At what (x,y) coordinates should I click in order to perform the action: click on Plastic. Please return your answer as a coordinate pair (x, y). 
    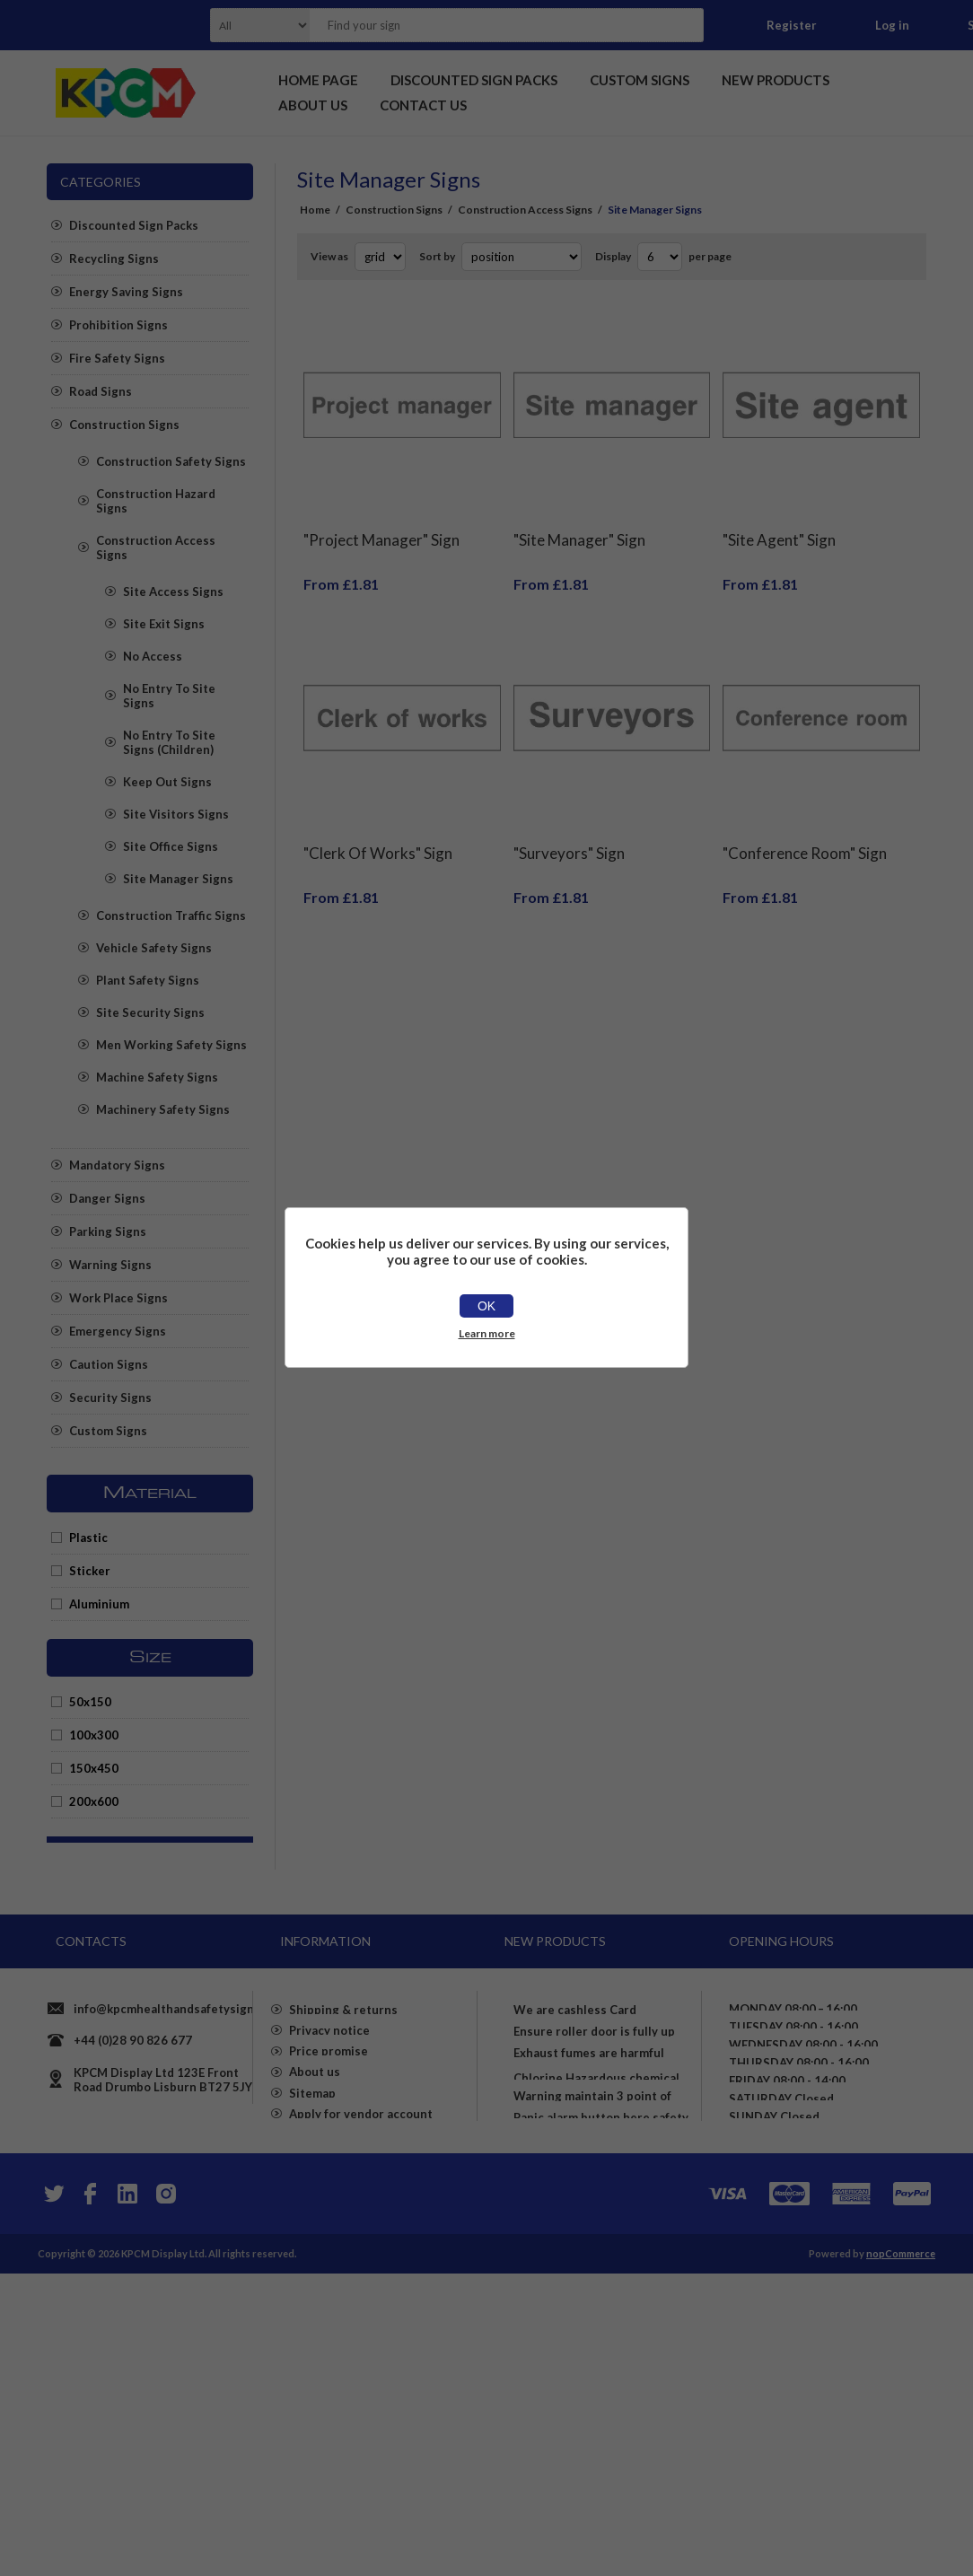
    Looking at the image, I should click on (88, 1537).